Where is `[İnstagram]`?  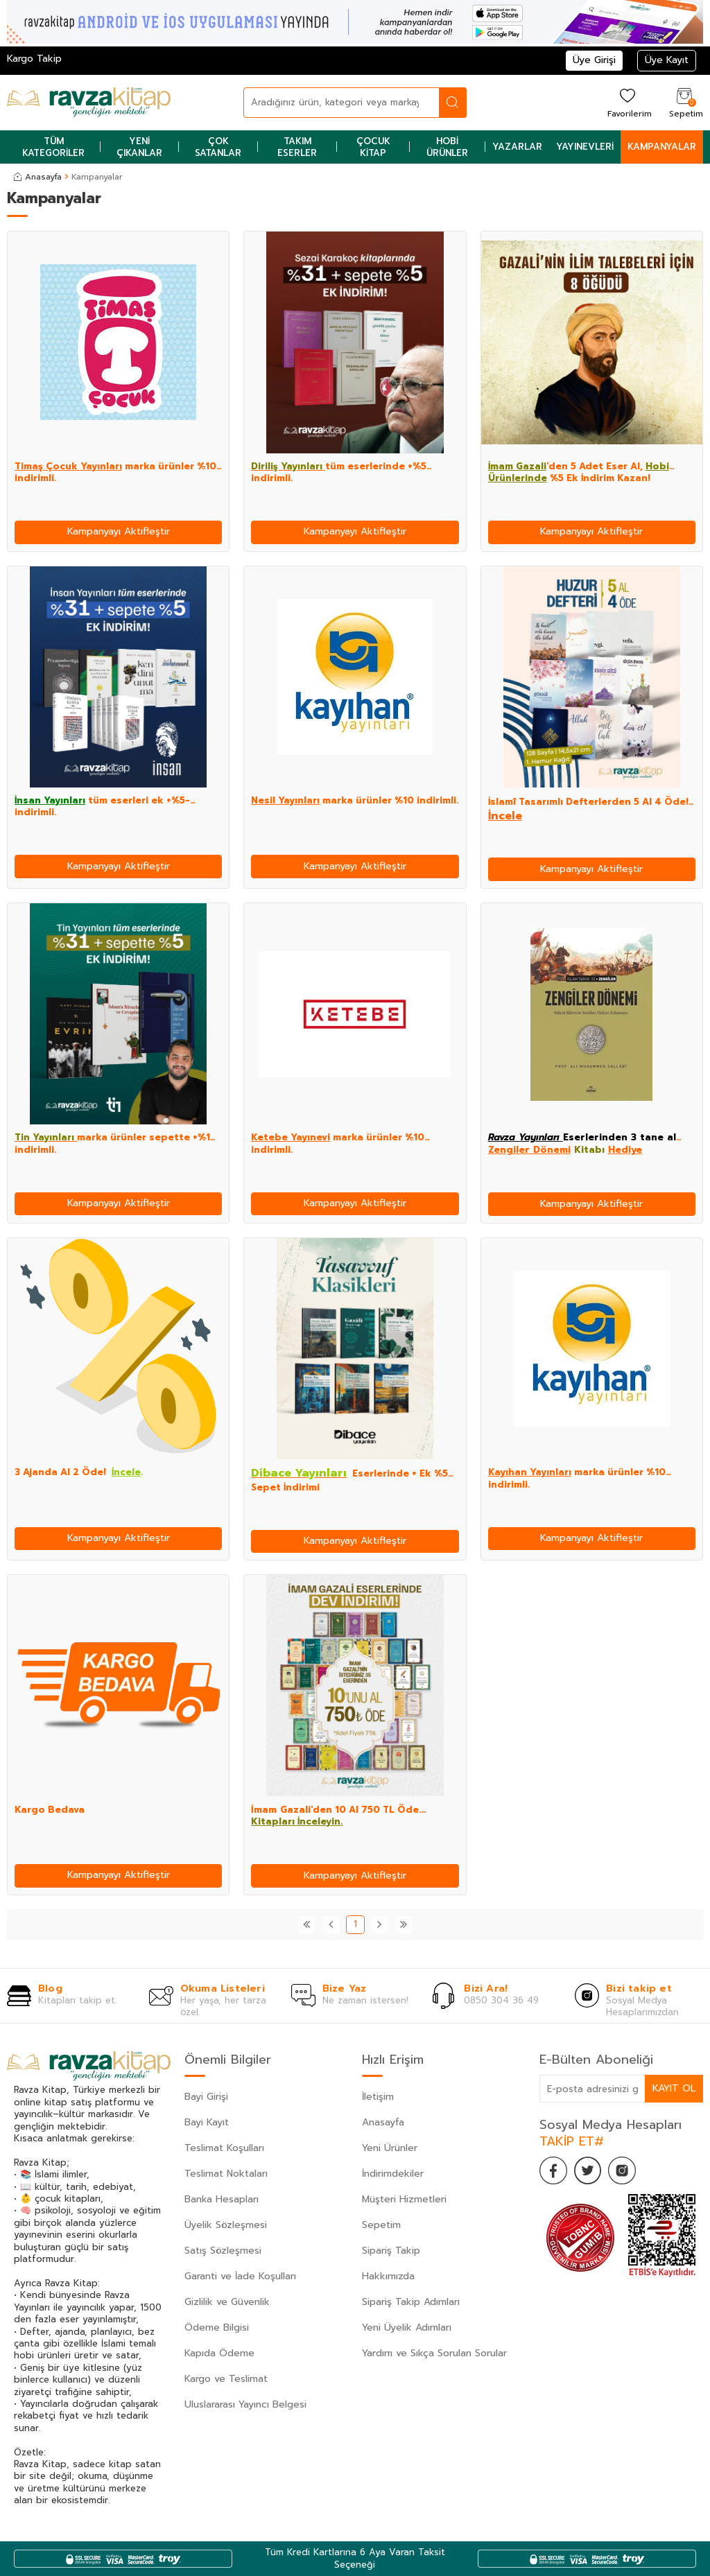
[İnstagram] is located at coordinates (623, 2170).